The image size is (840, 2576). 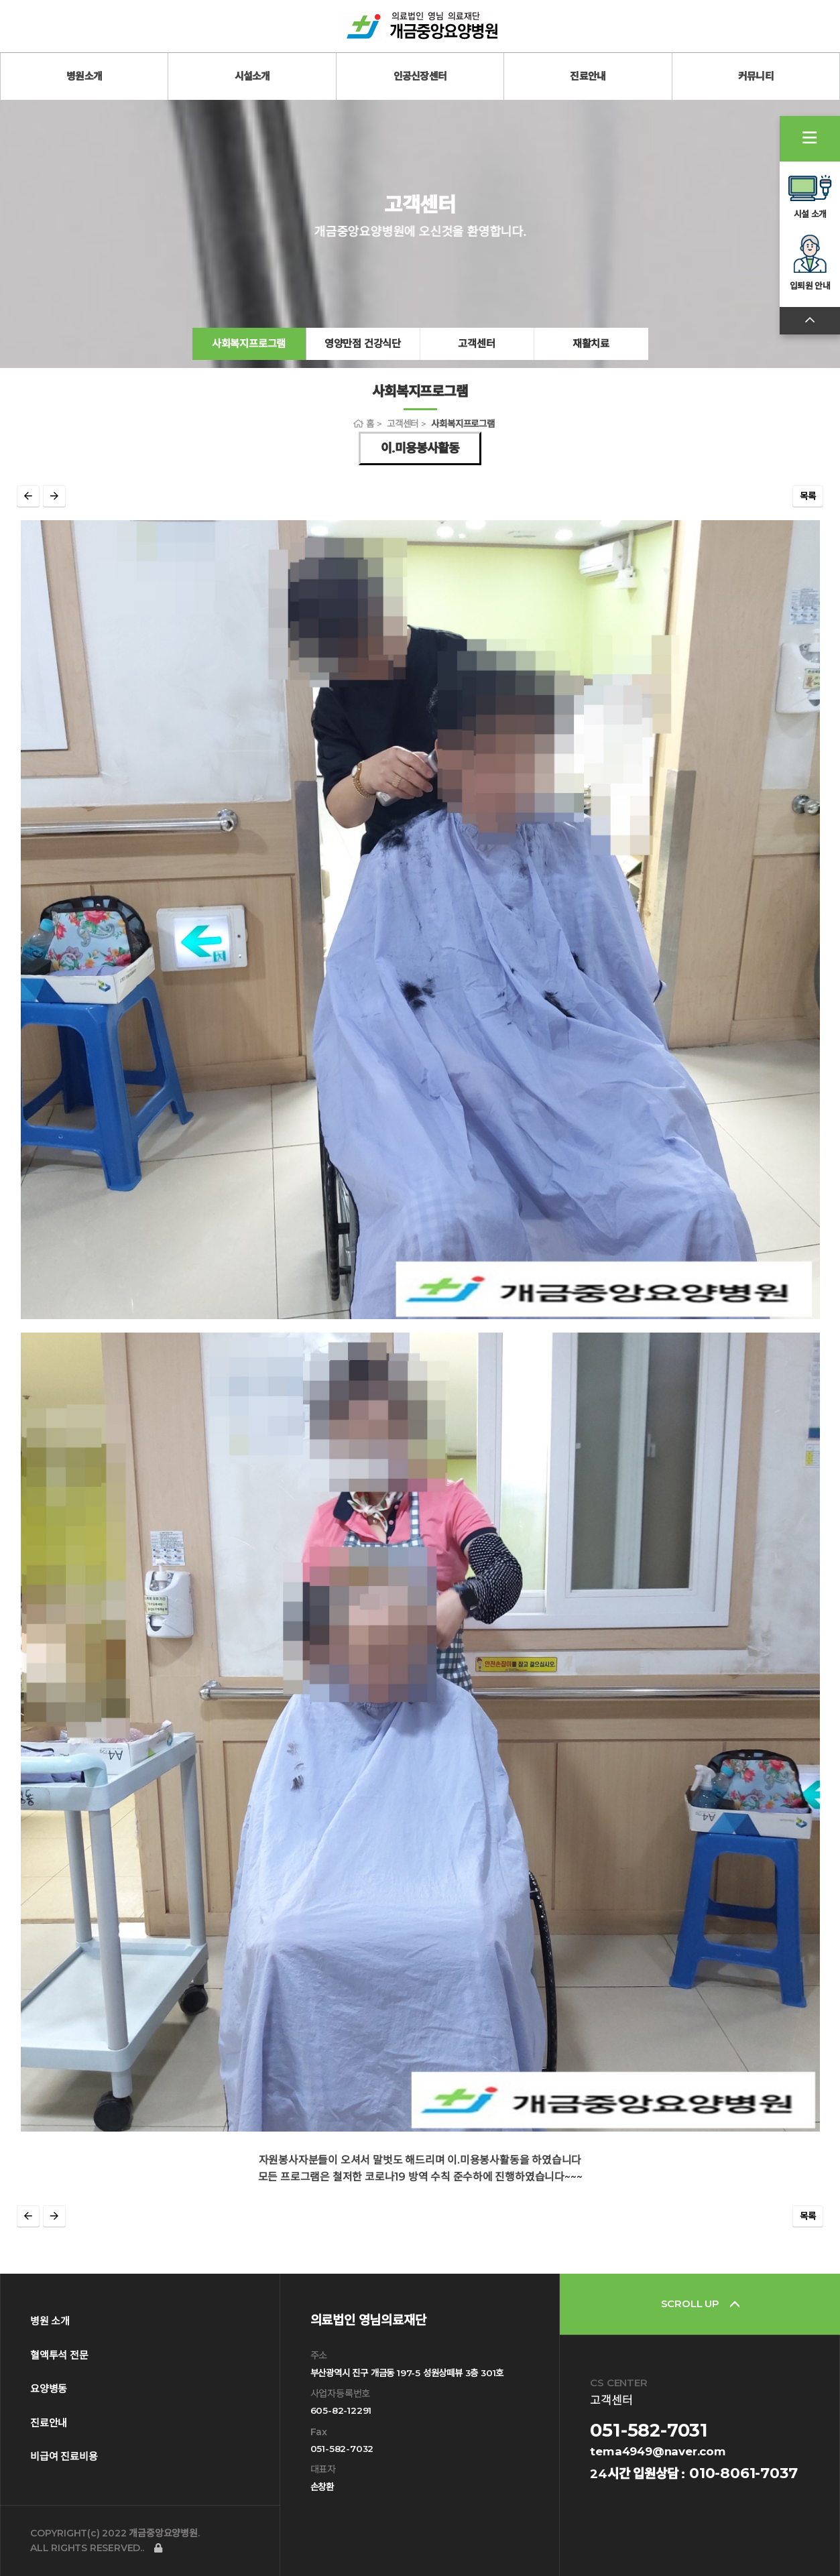 What do you see at coordinates (362, 343) in the screenshot?
I see `영양만점 건강식단` at bounding box center [362, 343].